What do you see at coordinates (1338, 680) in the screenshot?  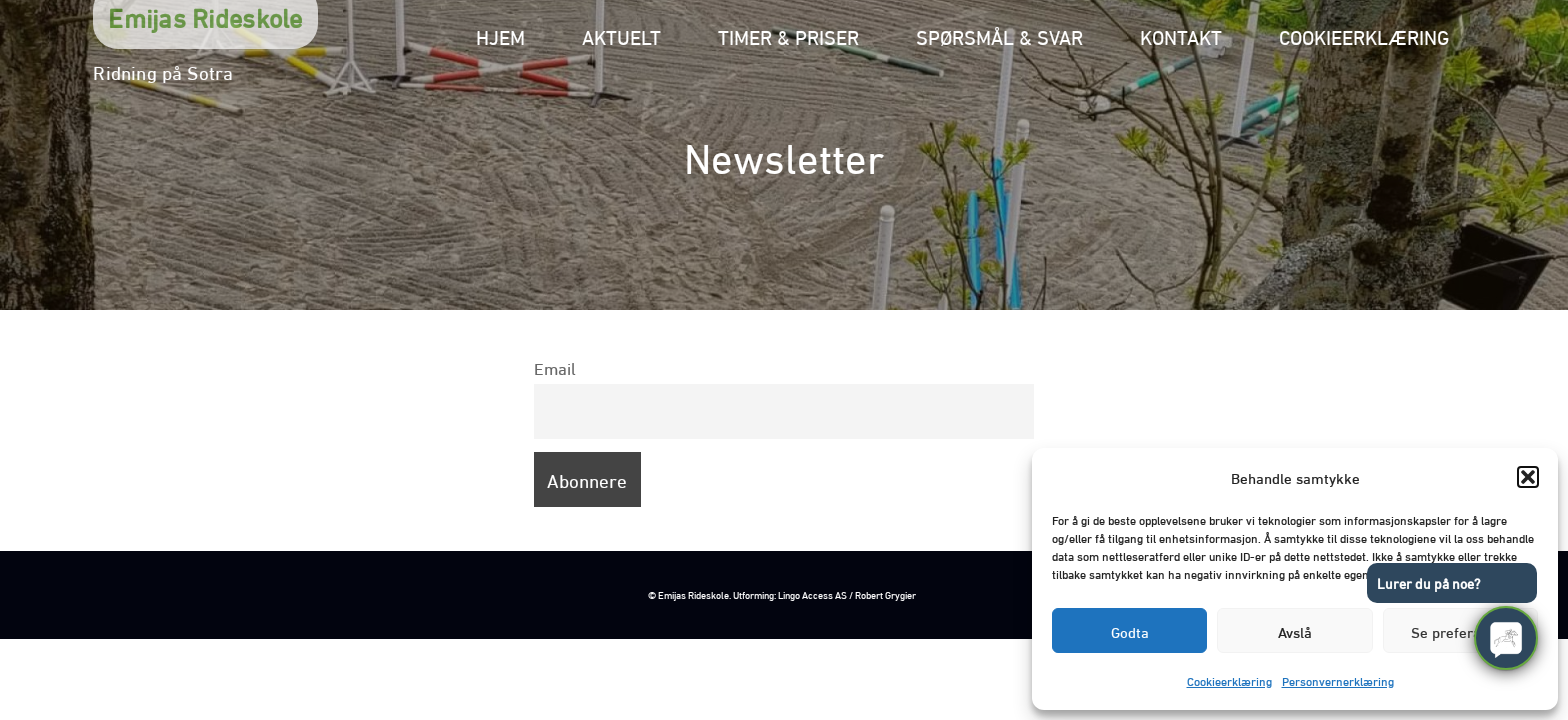 I see `Personvernerklæring` at bounding box center [1338, 680].